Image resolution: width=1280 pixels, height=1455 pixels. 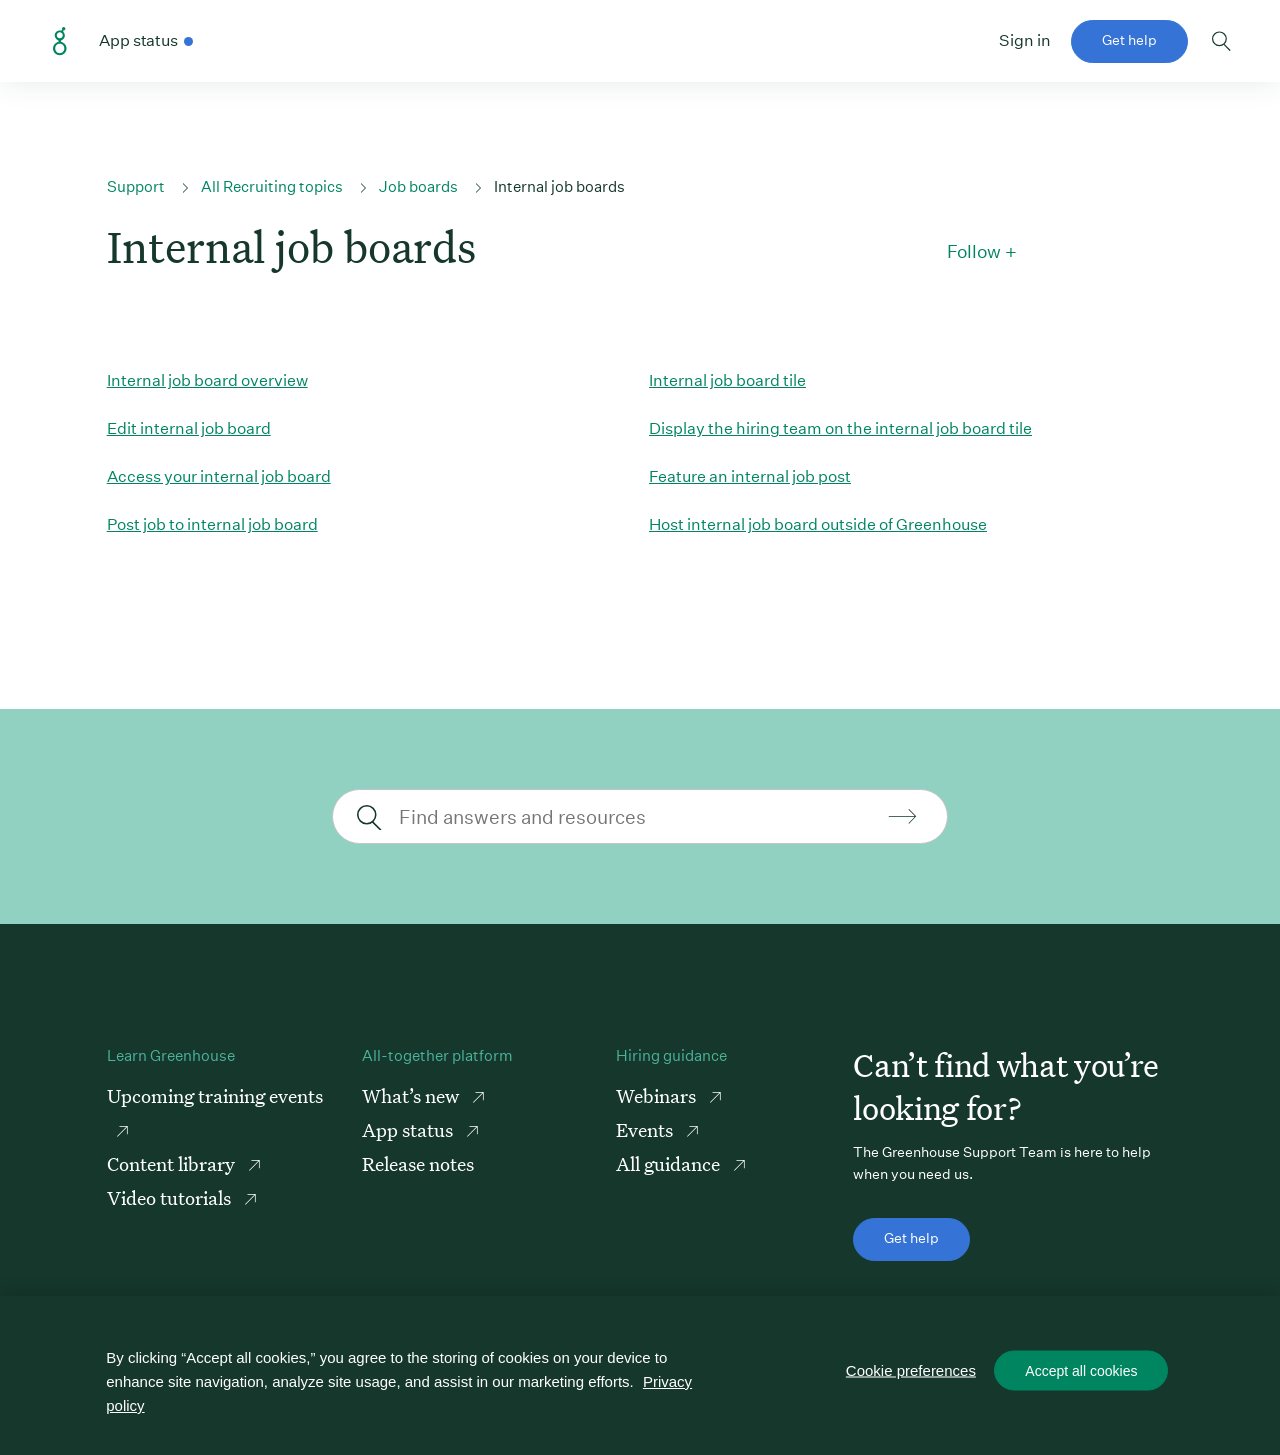 I want to click on Support, so click(x=136, y=186).